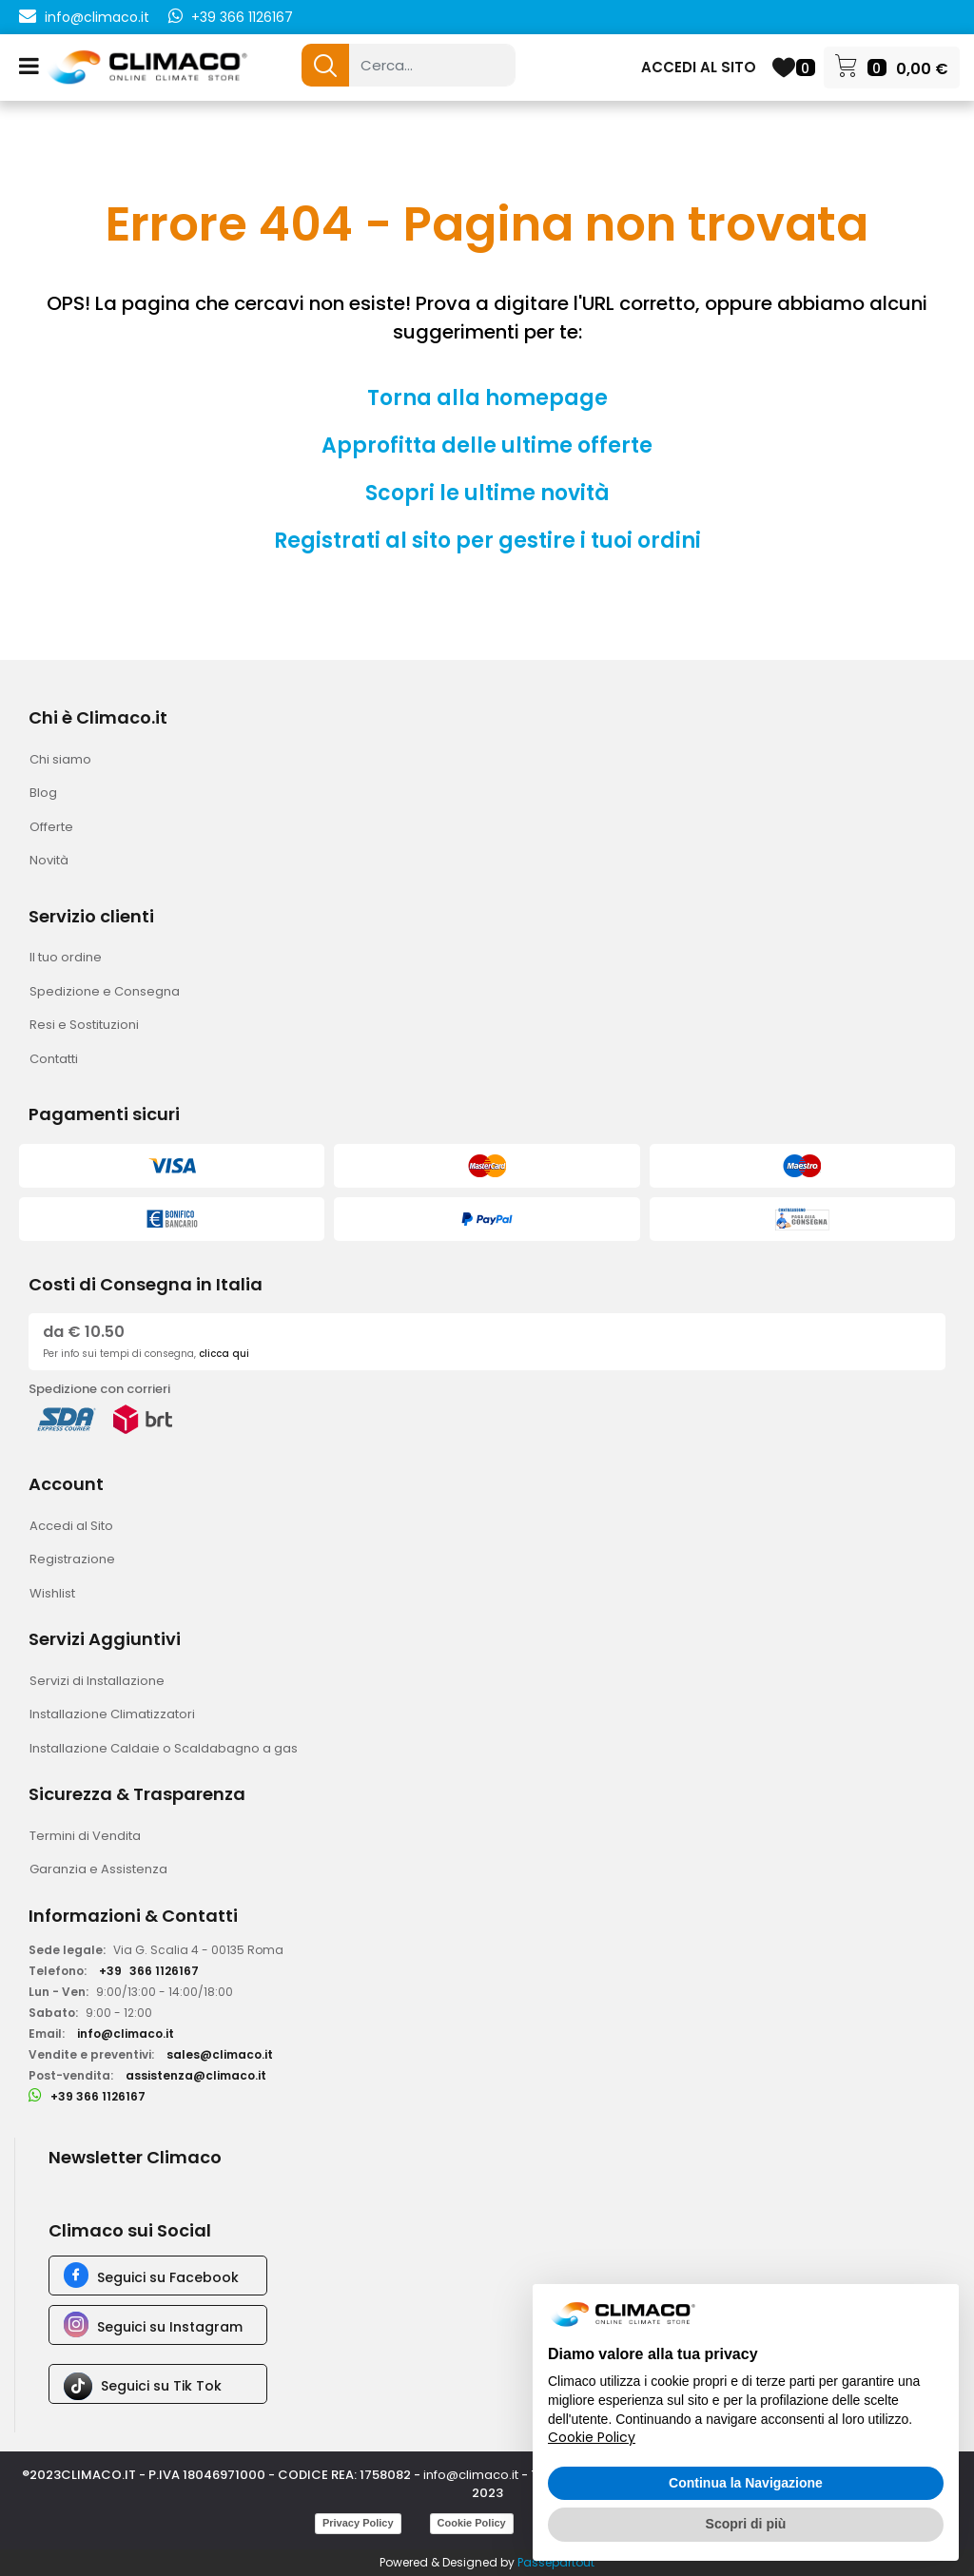 The width and height of the screenshot is (974, 2576). What do you see at coordinates (487, 445) in the screenshot?
I see `Approfitta delle ultime offerte` at bounding box center [487, 445].